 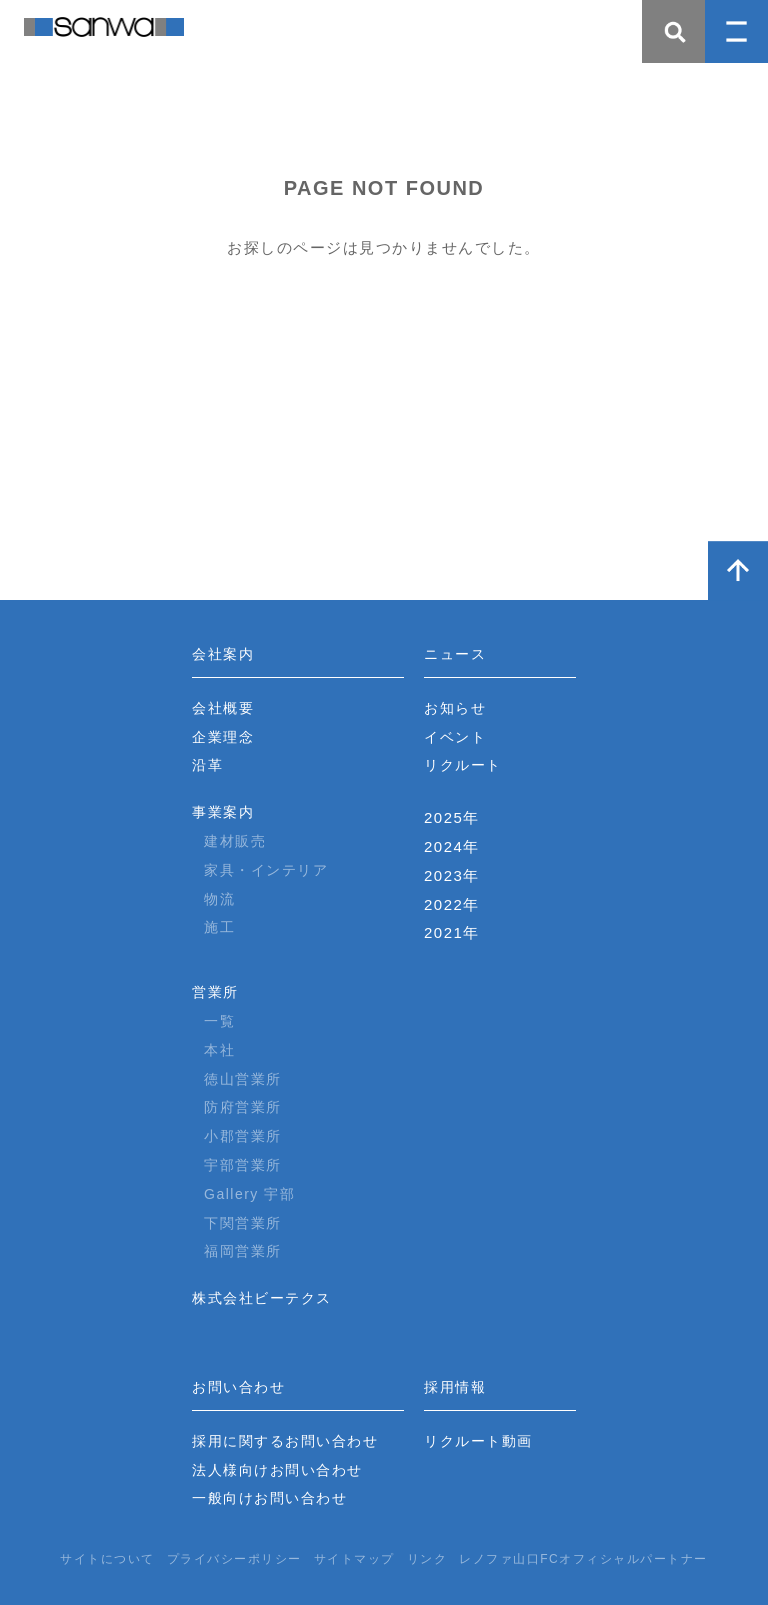 What do you see at coordinates (238, 1387) in the screenshot?
I see `お問い合わせ` at bounding box center [238, 1387].